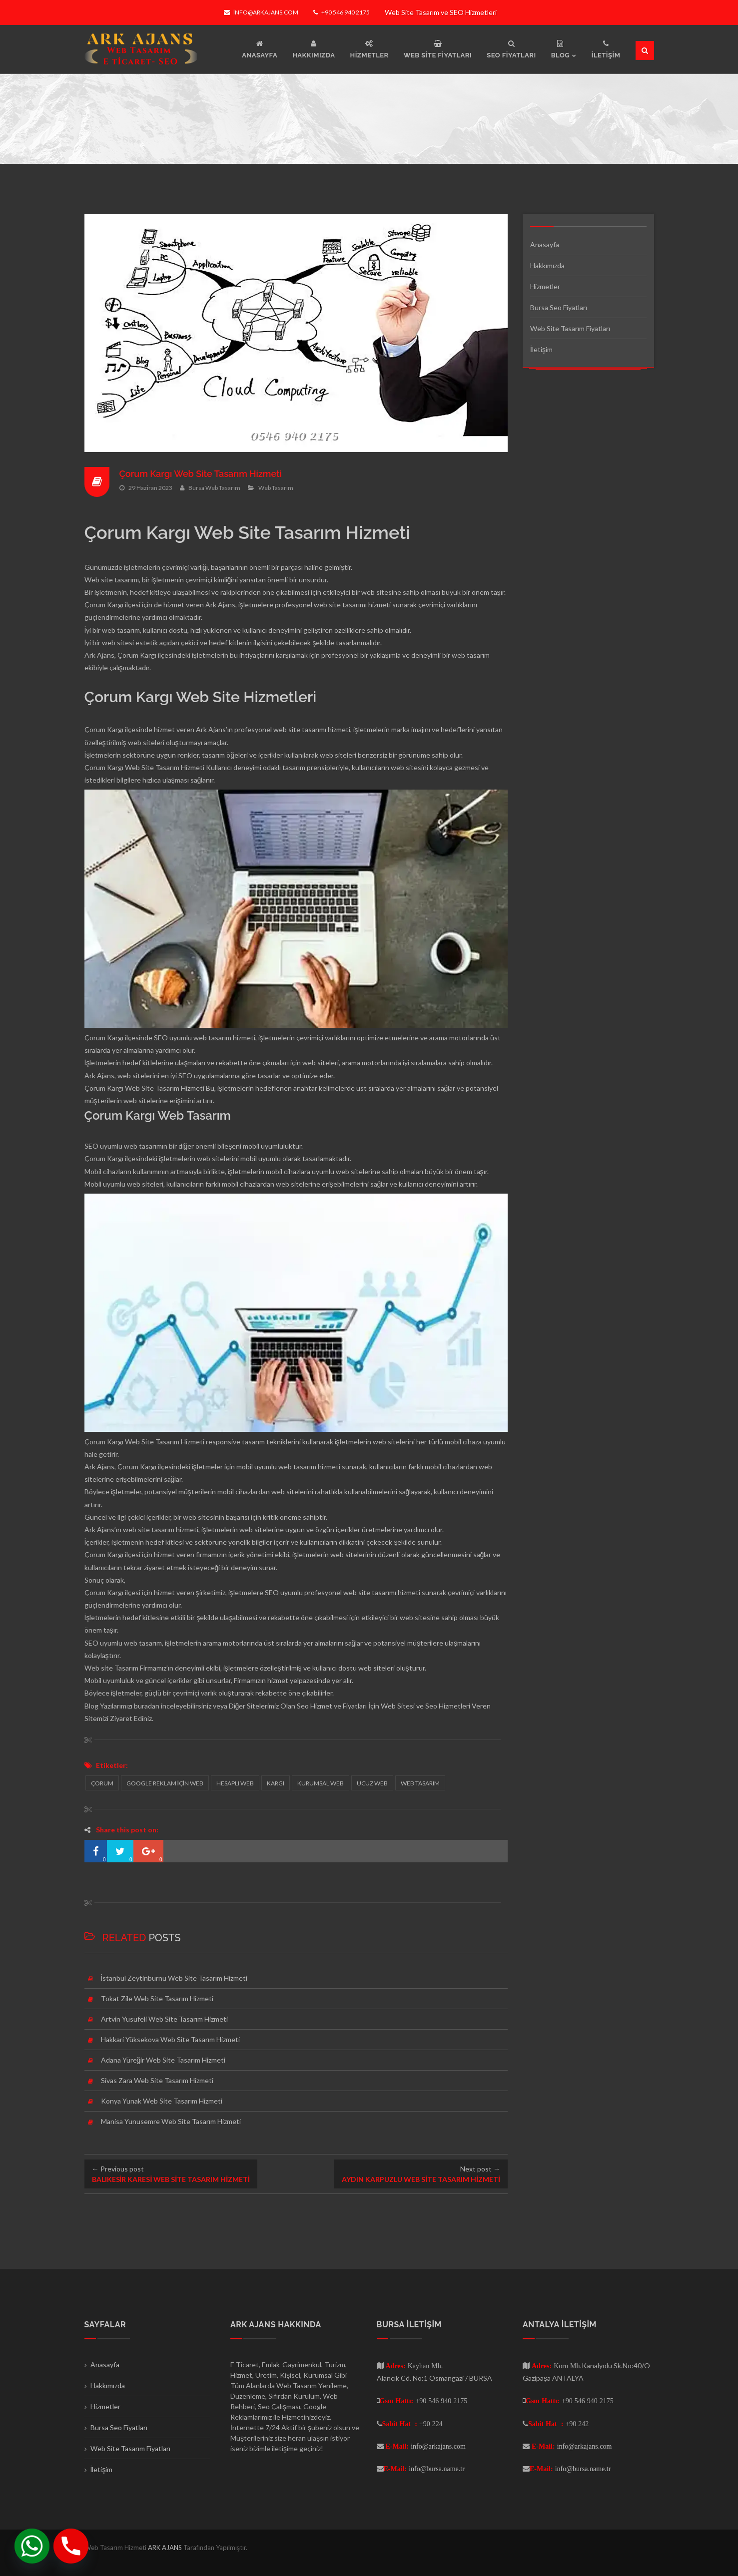  Describe the element at coordinates (164, 2019) in the screenshot. I see `Artvin Yusufeli Web Site Tasarım Hizmeti` at that location.